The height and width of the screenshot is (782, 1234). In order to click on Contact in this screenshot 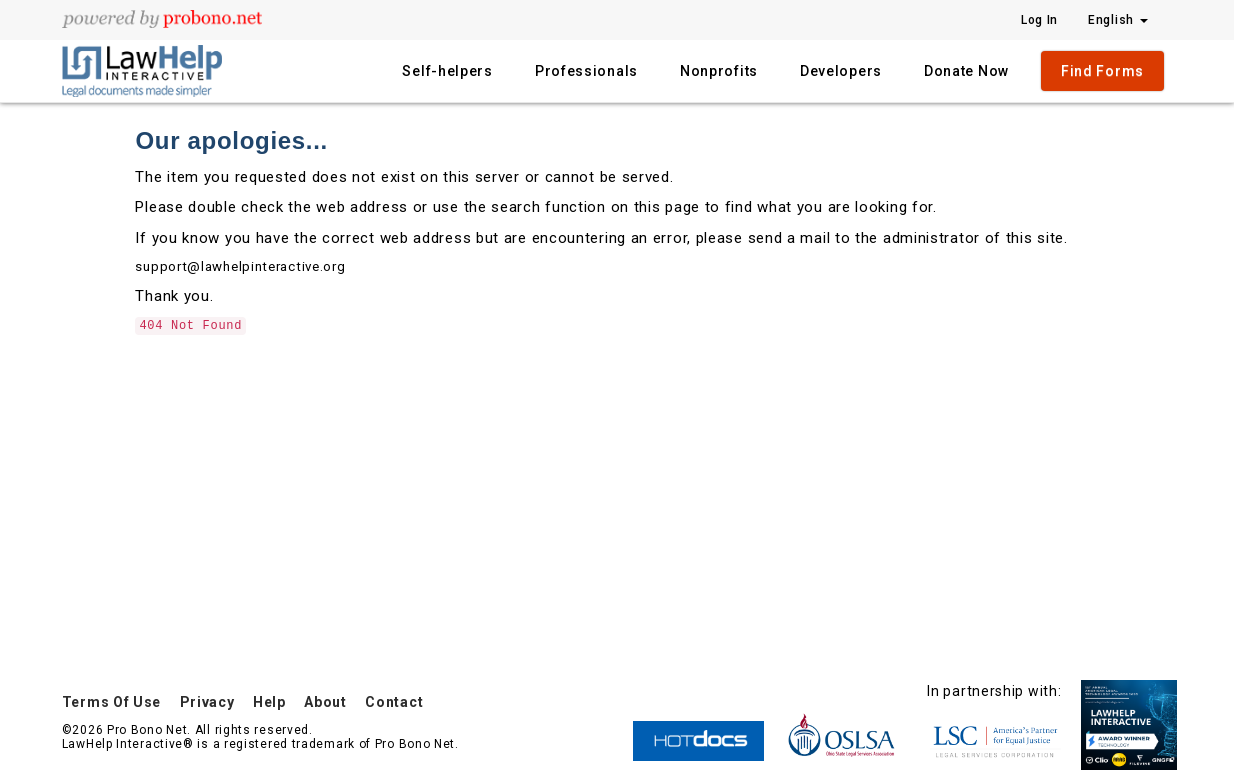, I will do `click(394, 702)`.